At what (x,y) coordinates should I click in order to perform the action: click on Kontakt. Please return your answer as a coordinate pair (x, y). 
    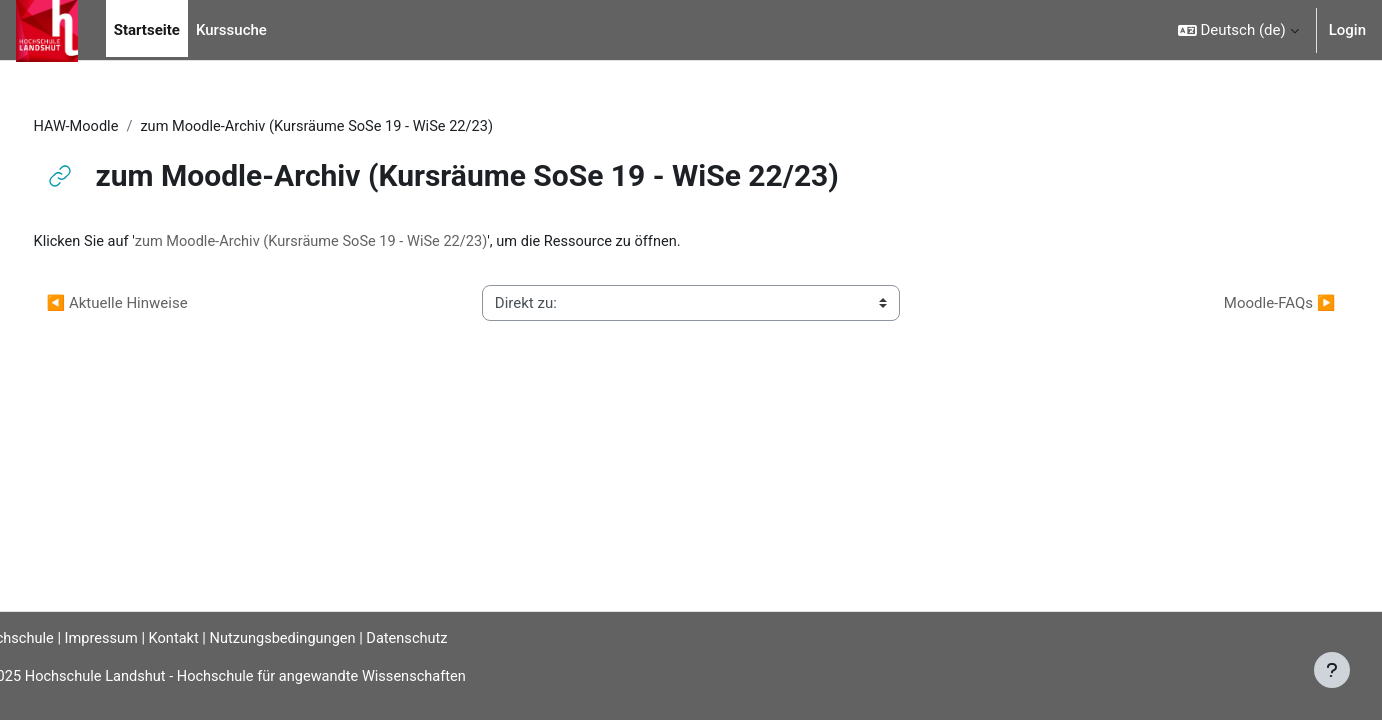
    Looking at the image, I should click on (218, 638).